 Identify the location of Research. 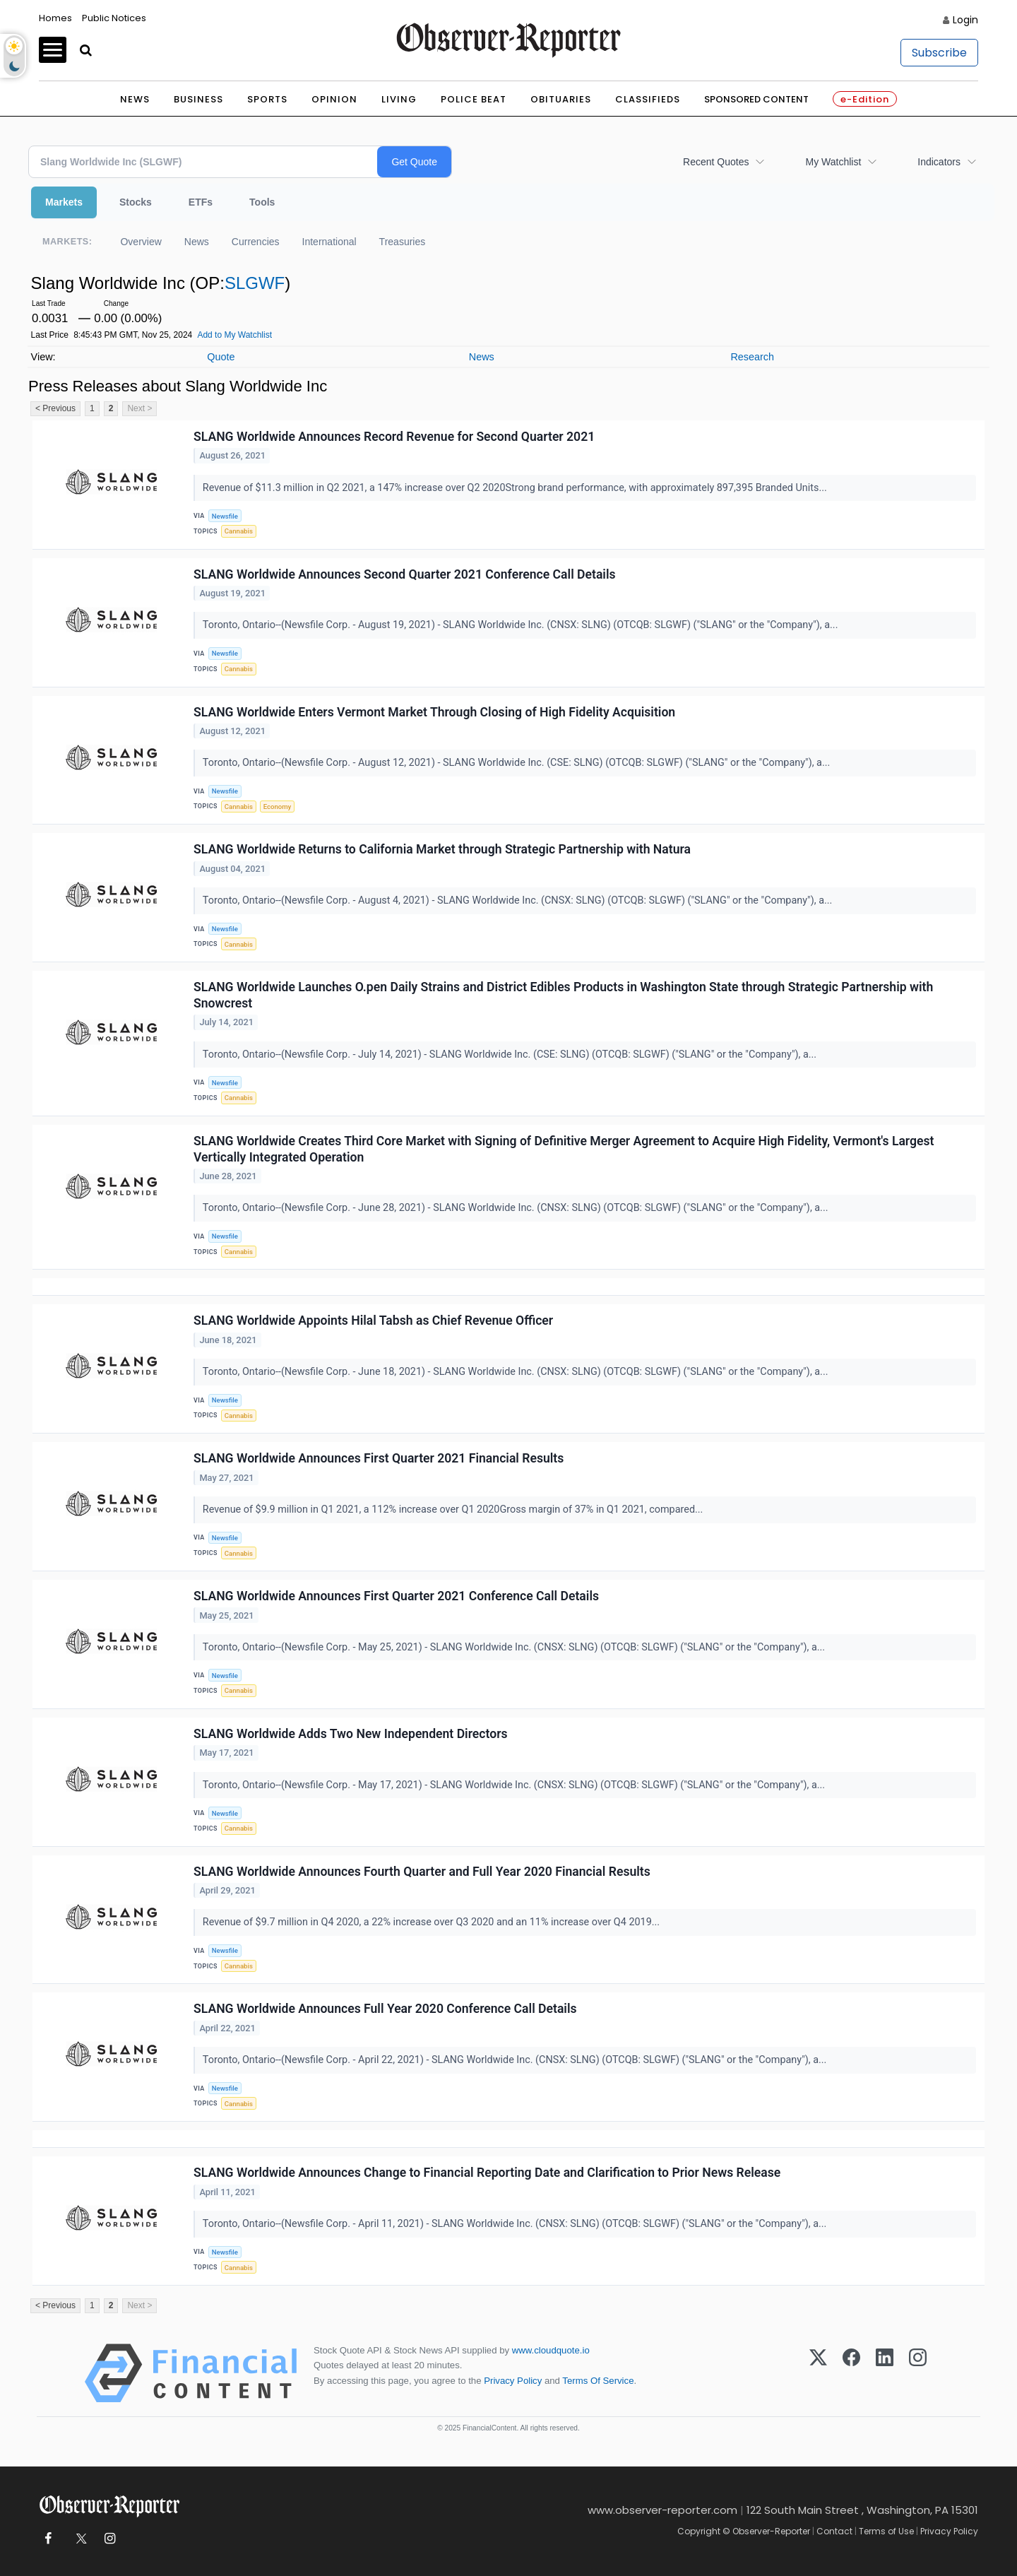
(752, 356).